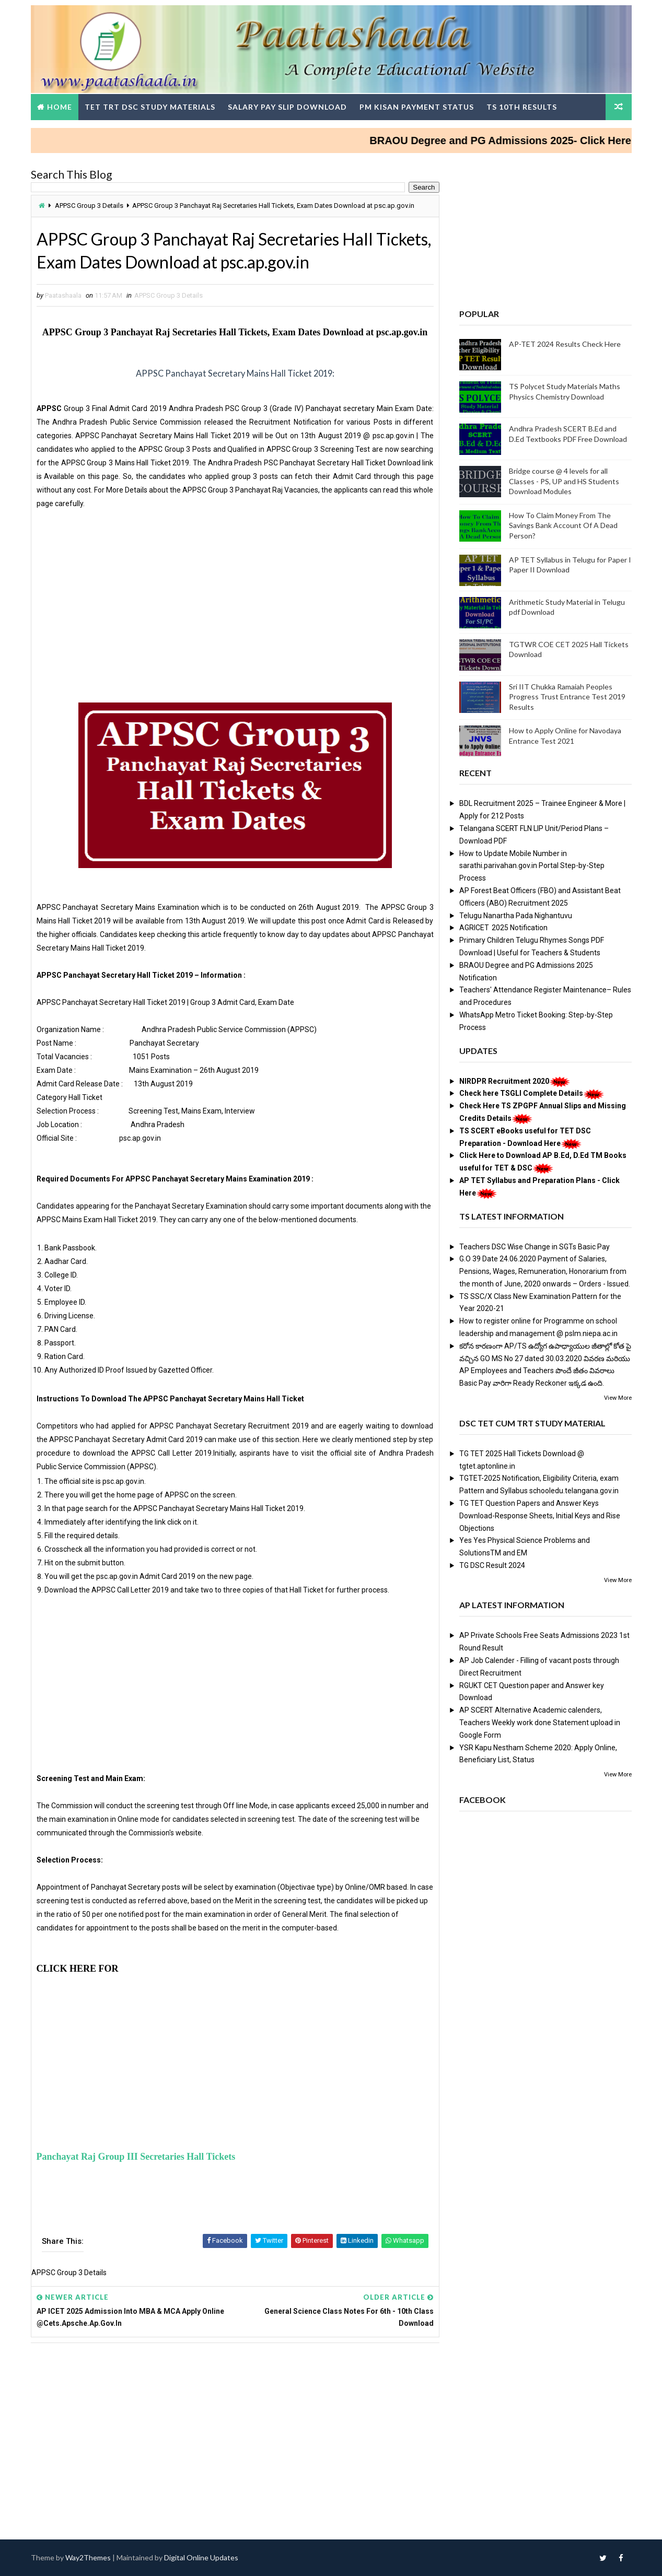 Image resolution: width=662 pixels, height=2576 pixels. What do you see at coordinates (201, 2557) in the screenshot?
I see `Digital Online Updates` at bounding box center [201, 2557].